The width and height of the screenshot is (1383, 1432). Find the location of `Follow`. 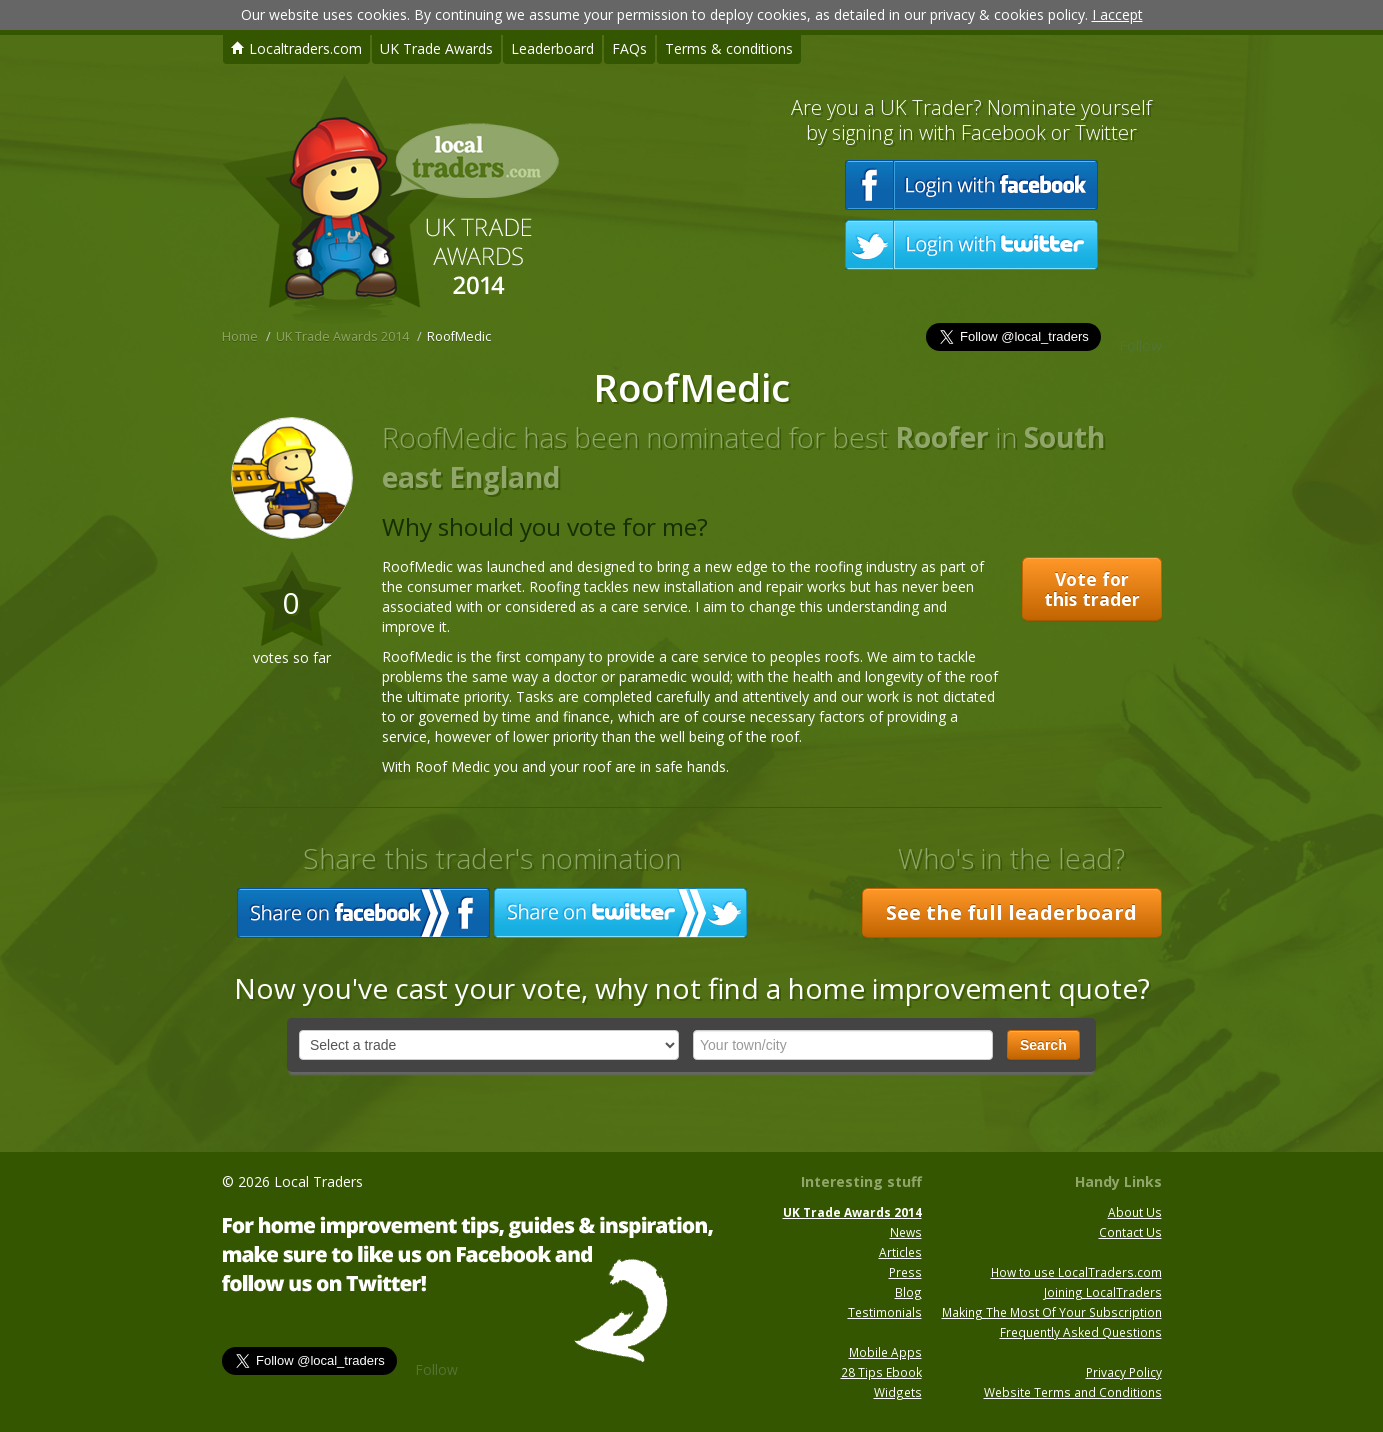

Follow is located at coordinates (1140, 345).